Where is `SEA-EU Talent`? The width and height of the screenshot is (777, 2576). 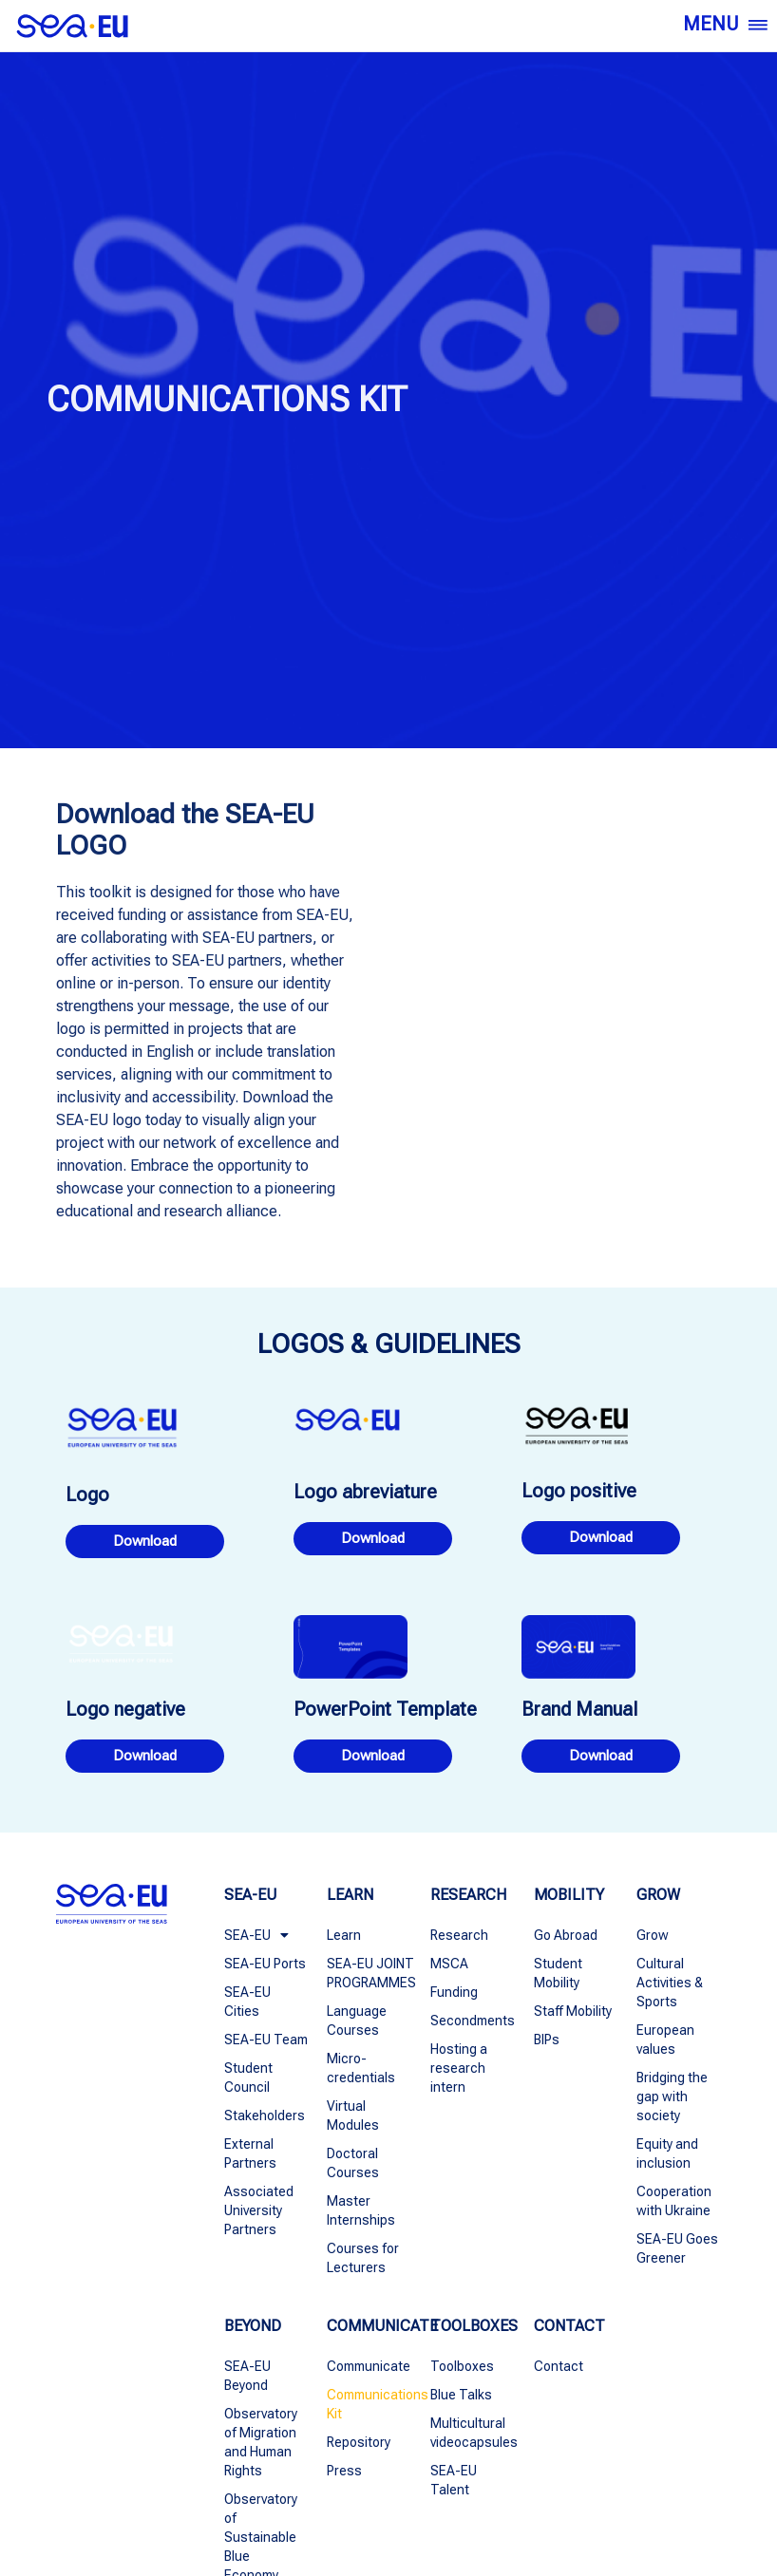 SEA-EU Talent is located at coordinates (453, 2480).